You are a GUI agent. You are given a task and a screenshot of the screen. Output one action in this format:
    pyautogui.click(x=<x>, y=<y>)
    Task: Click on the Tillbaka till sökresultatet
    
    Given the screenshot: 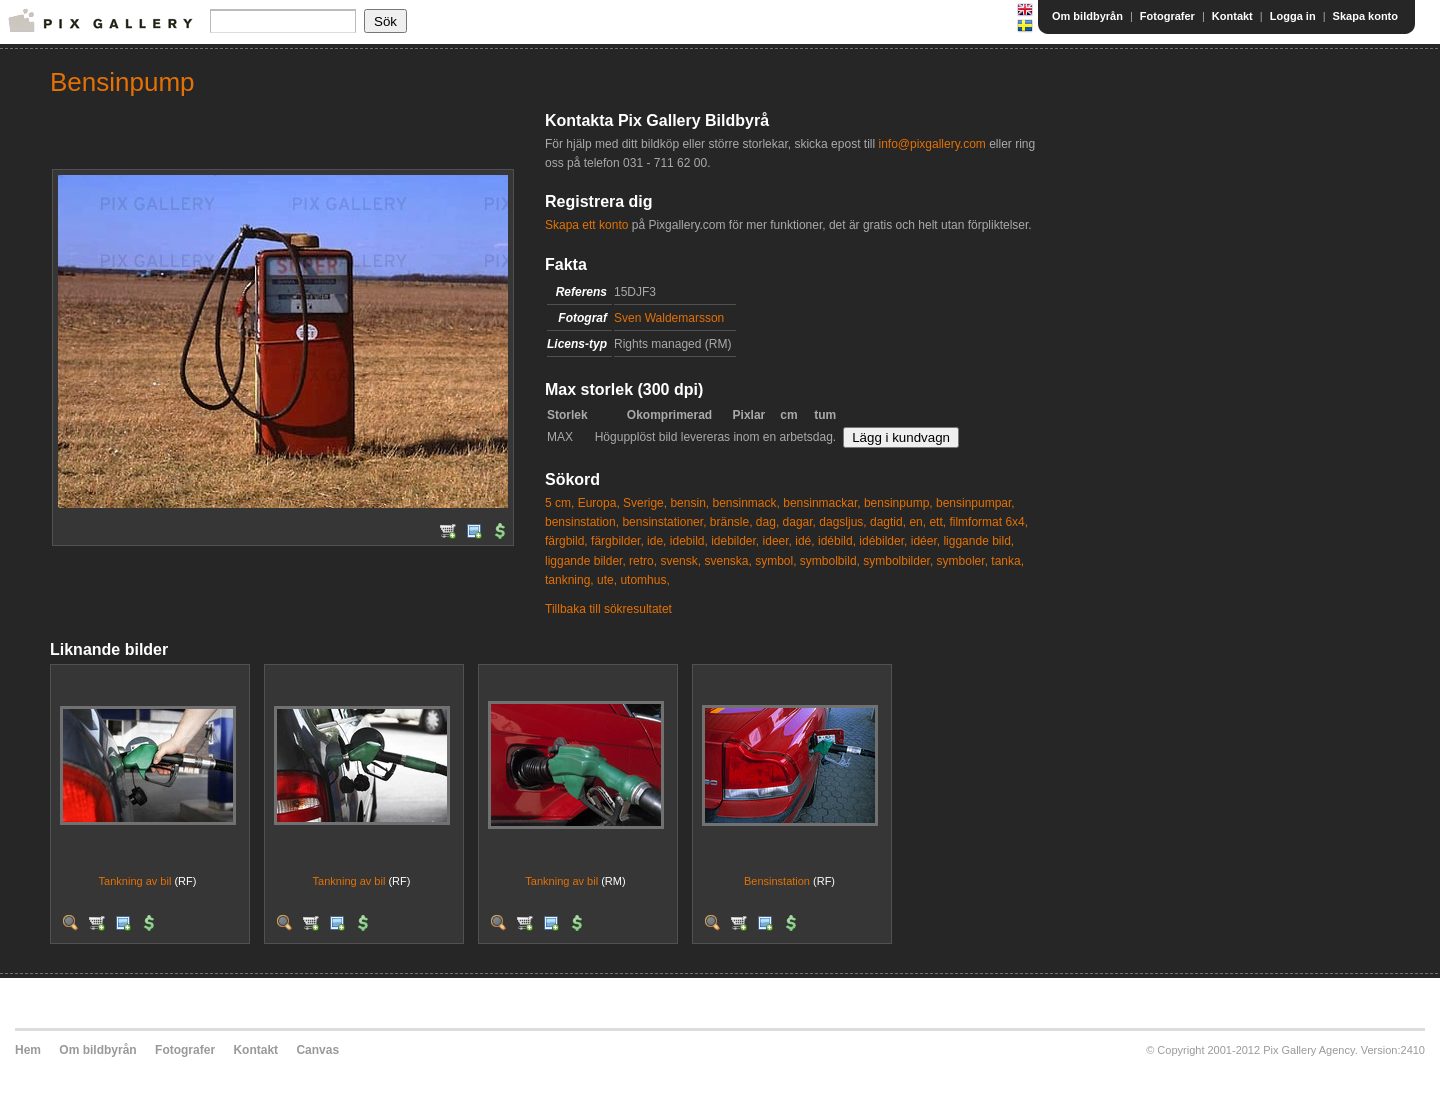 What is the action you would take?
    pyautogui.click(x=608, y=609)
    